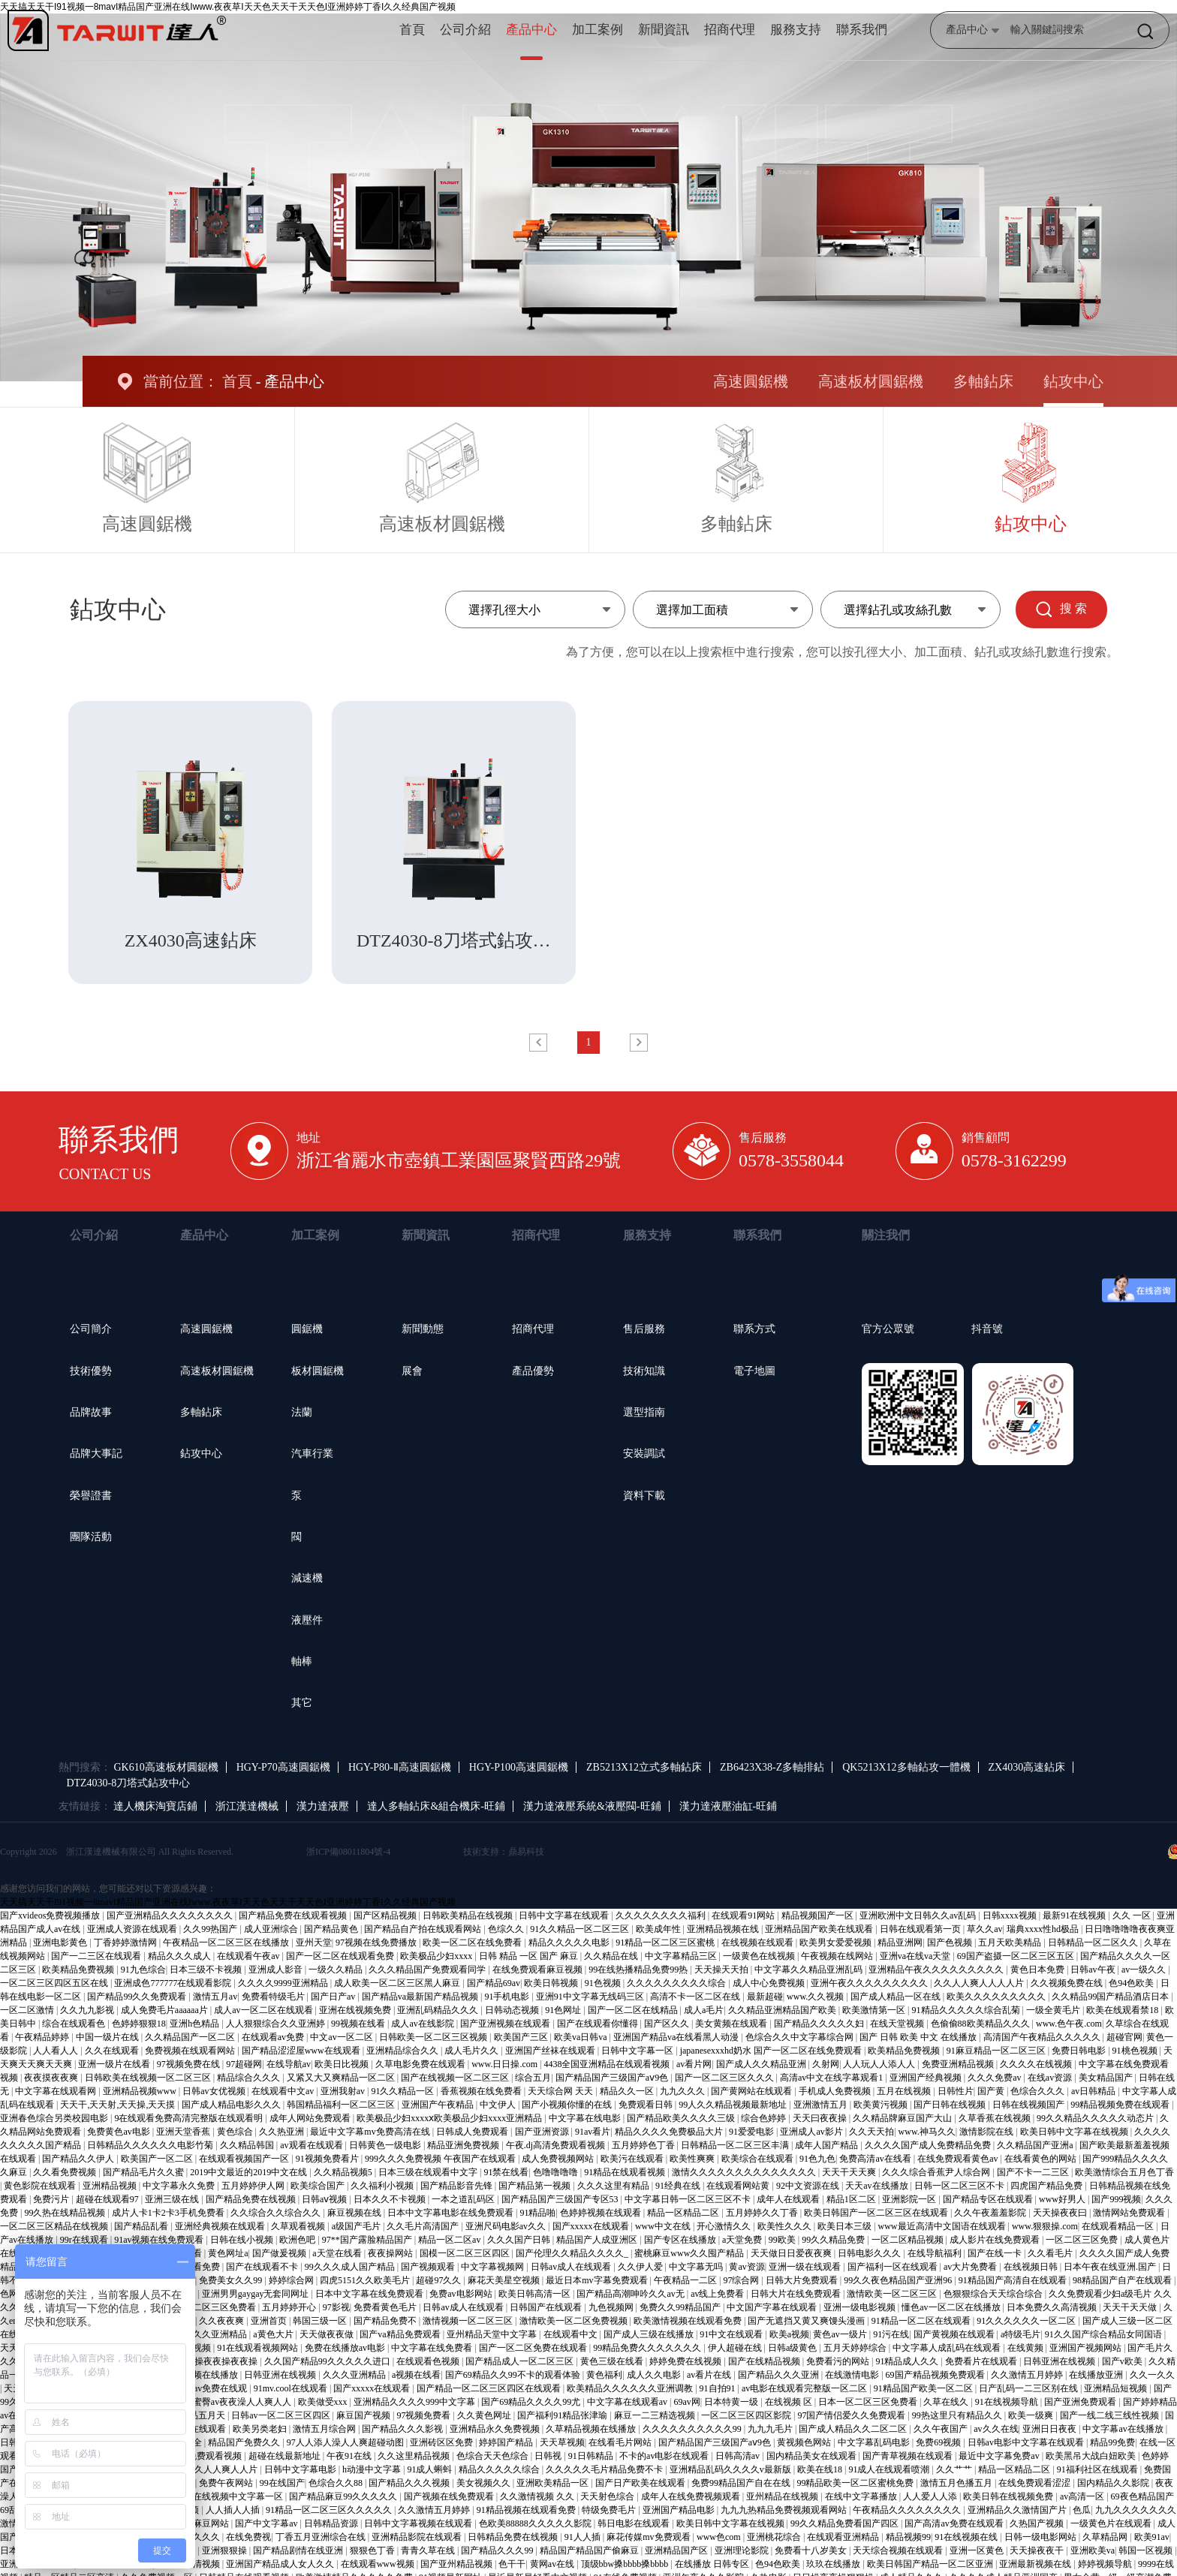 Image resolution: width=1177 pixels, height=2576 pixels. I want to click on 青青久草在线, so click(429, 2550).